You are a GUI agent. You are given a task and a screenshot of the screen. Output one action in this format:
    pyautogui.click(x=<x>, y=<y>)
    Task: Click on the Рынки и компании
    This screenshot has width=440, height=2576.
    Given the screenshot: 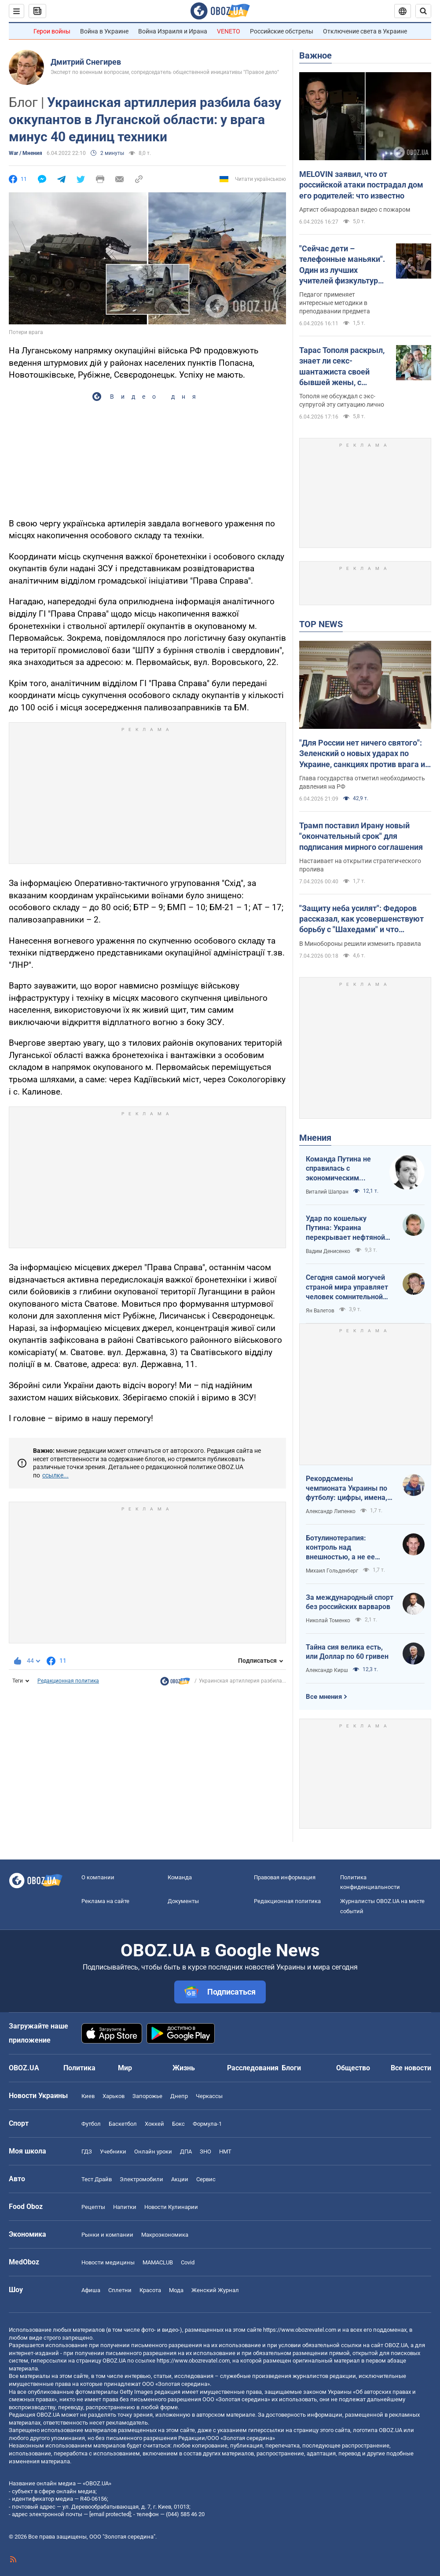 What is the action you would take?
    pyautogui.click(x=107, y=2234)
    